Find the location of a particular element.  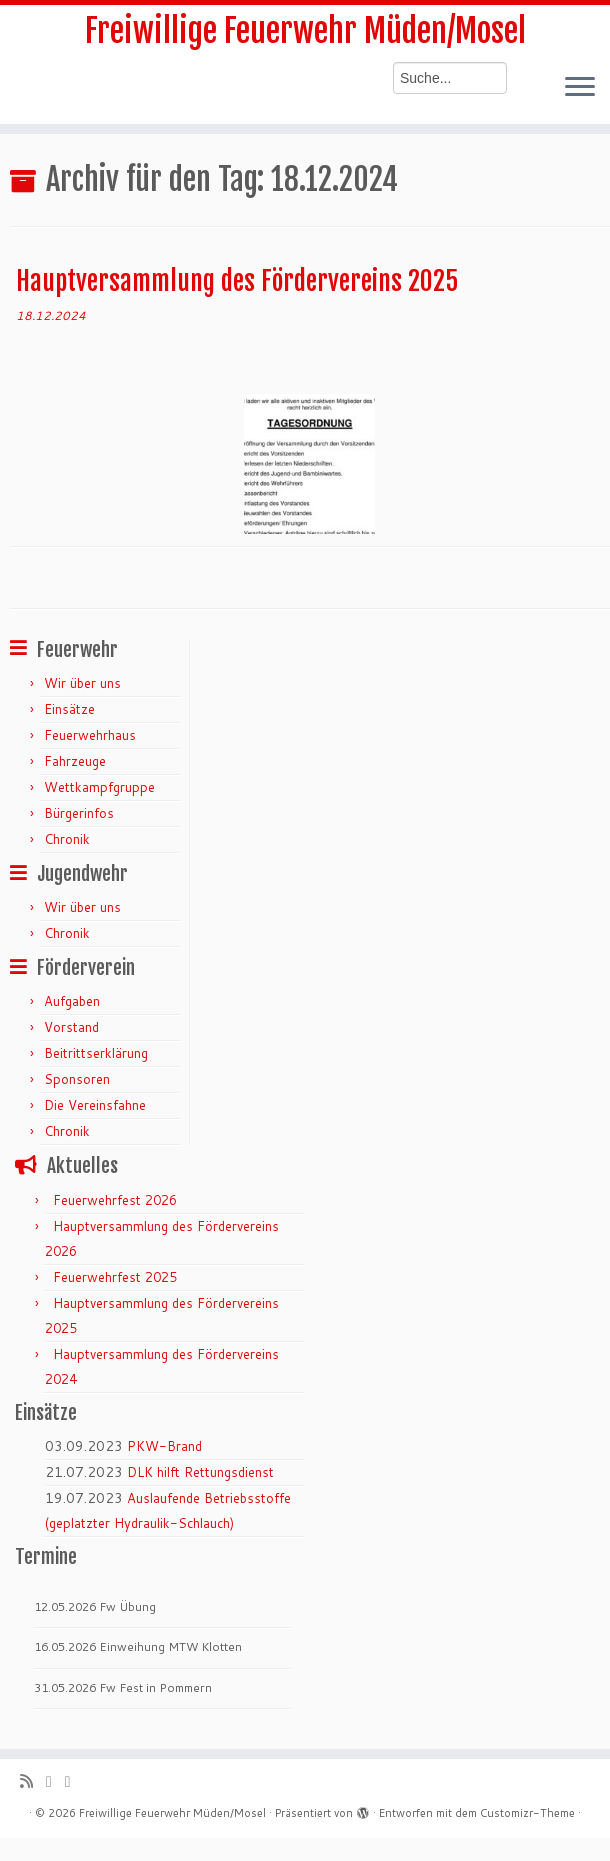

PKW-Brand is located at coordinates (164, 1446).